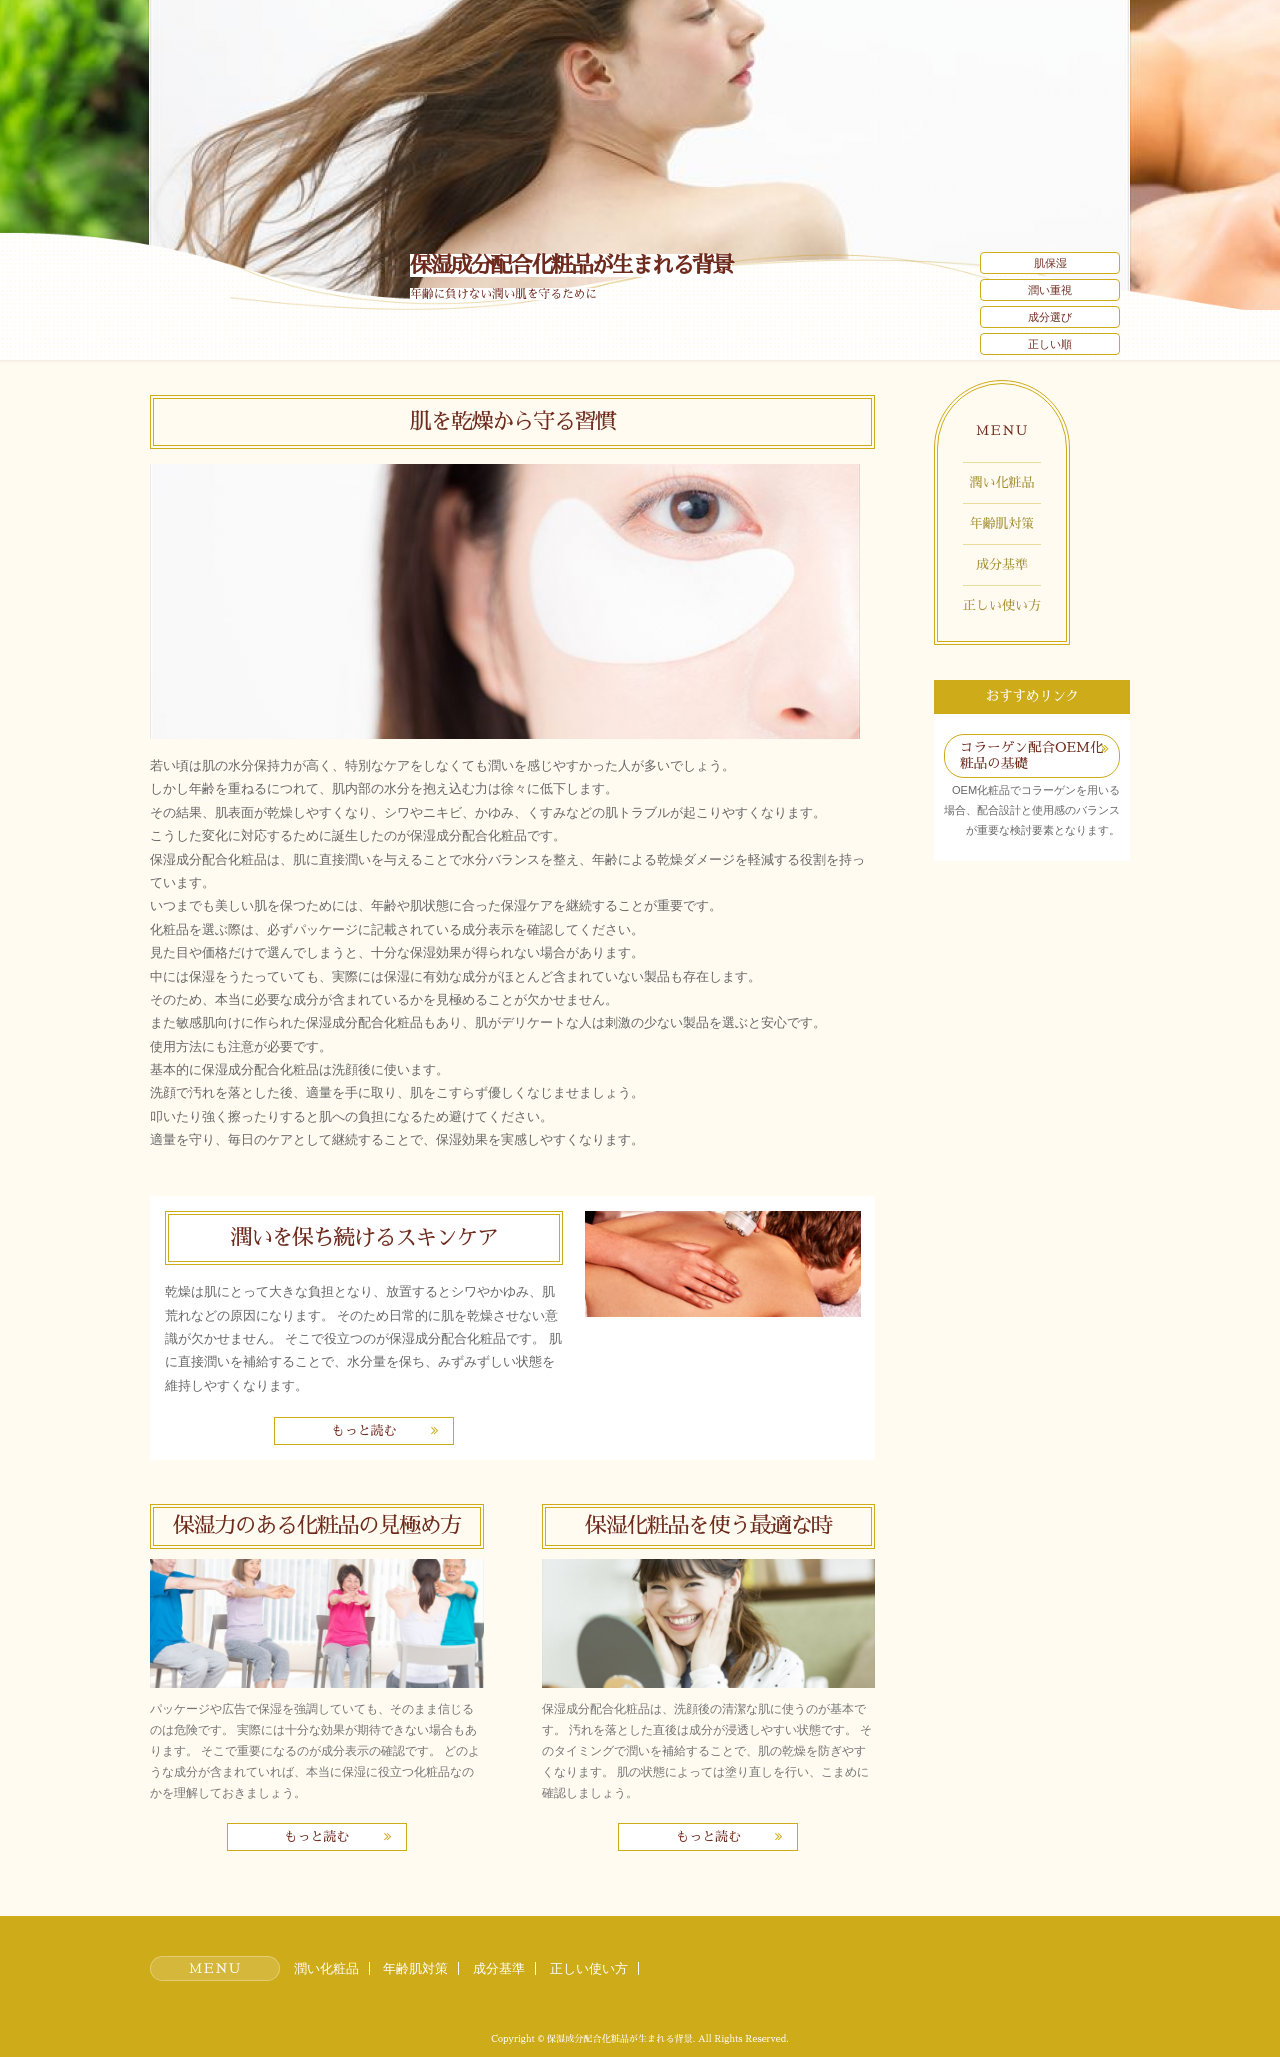 The image size is (1280, 2057). What do you see at coordinates (1002, 523) in the screenshot?
I see `年齢肌対策` at bounding box center [1002, 523].